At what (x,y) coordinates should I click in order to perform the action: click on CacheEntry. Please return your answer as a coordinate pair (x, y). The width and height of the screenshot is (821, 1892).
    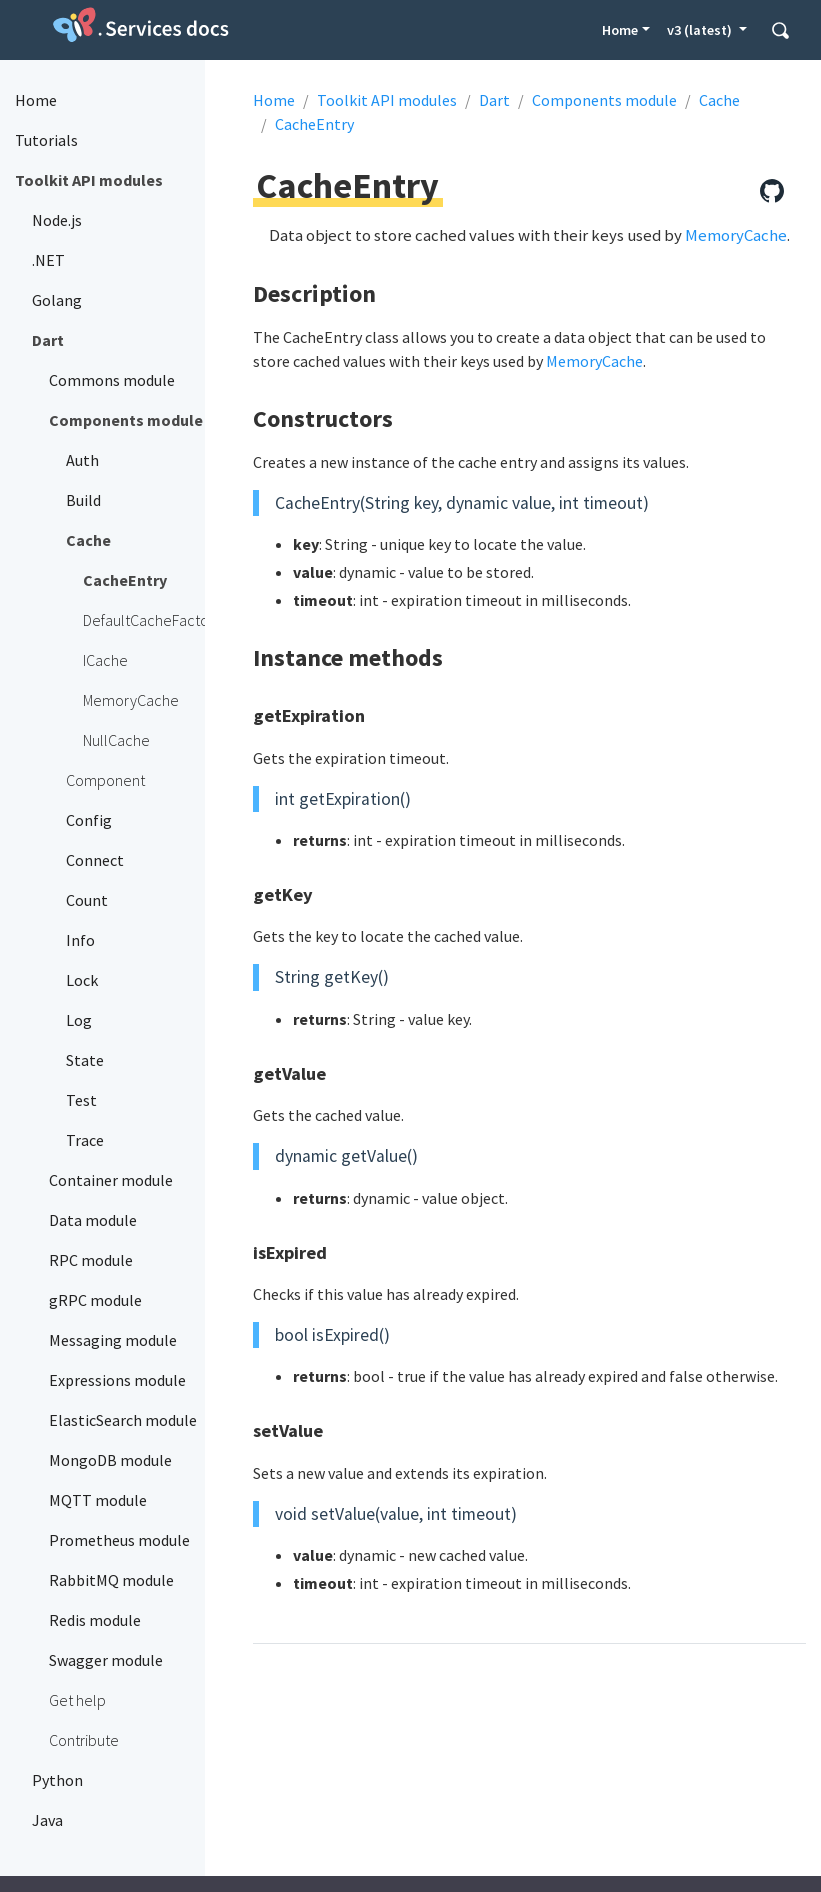
    Looking at the image, I should click on (314, 124).